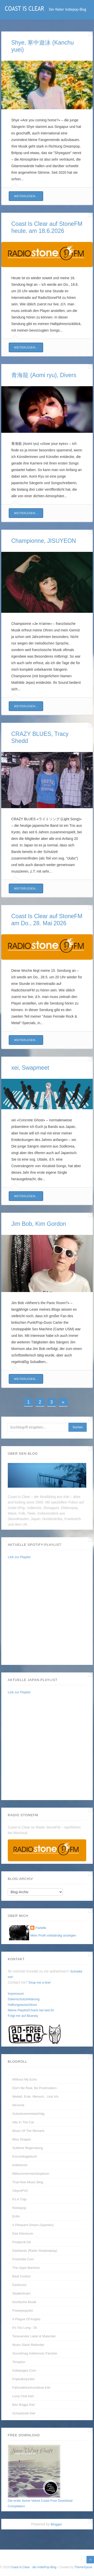 The image size is (94, 2576). Describe the element at coordinates (23, 2122) in the screenshot. I see `Hits In The Car` at that location.